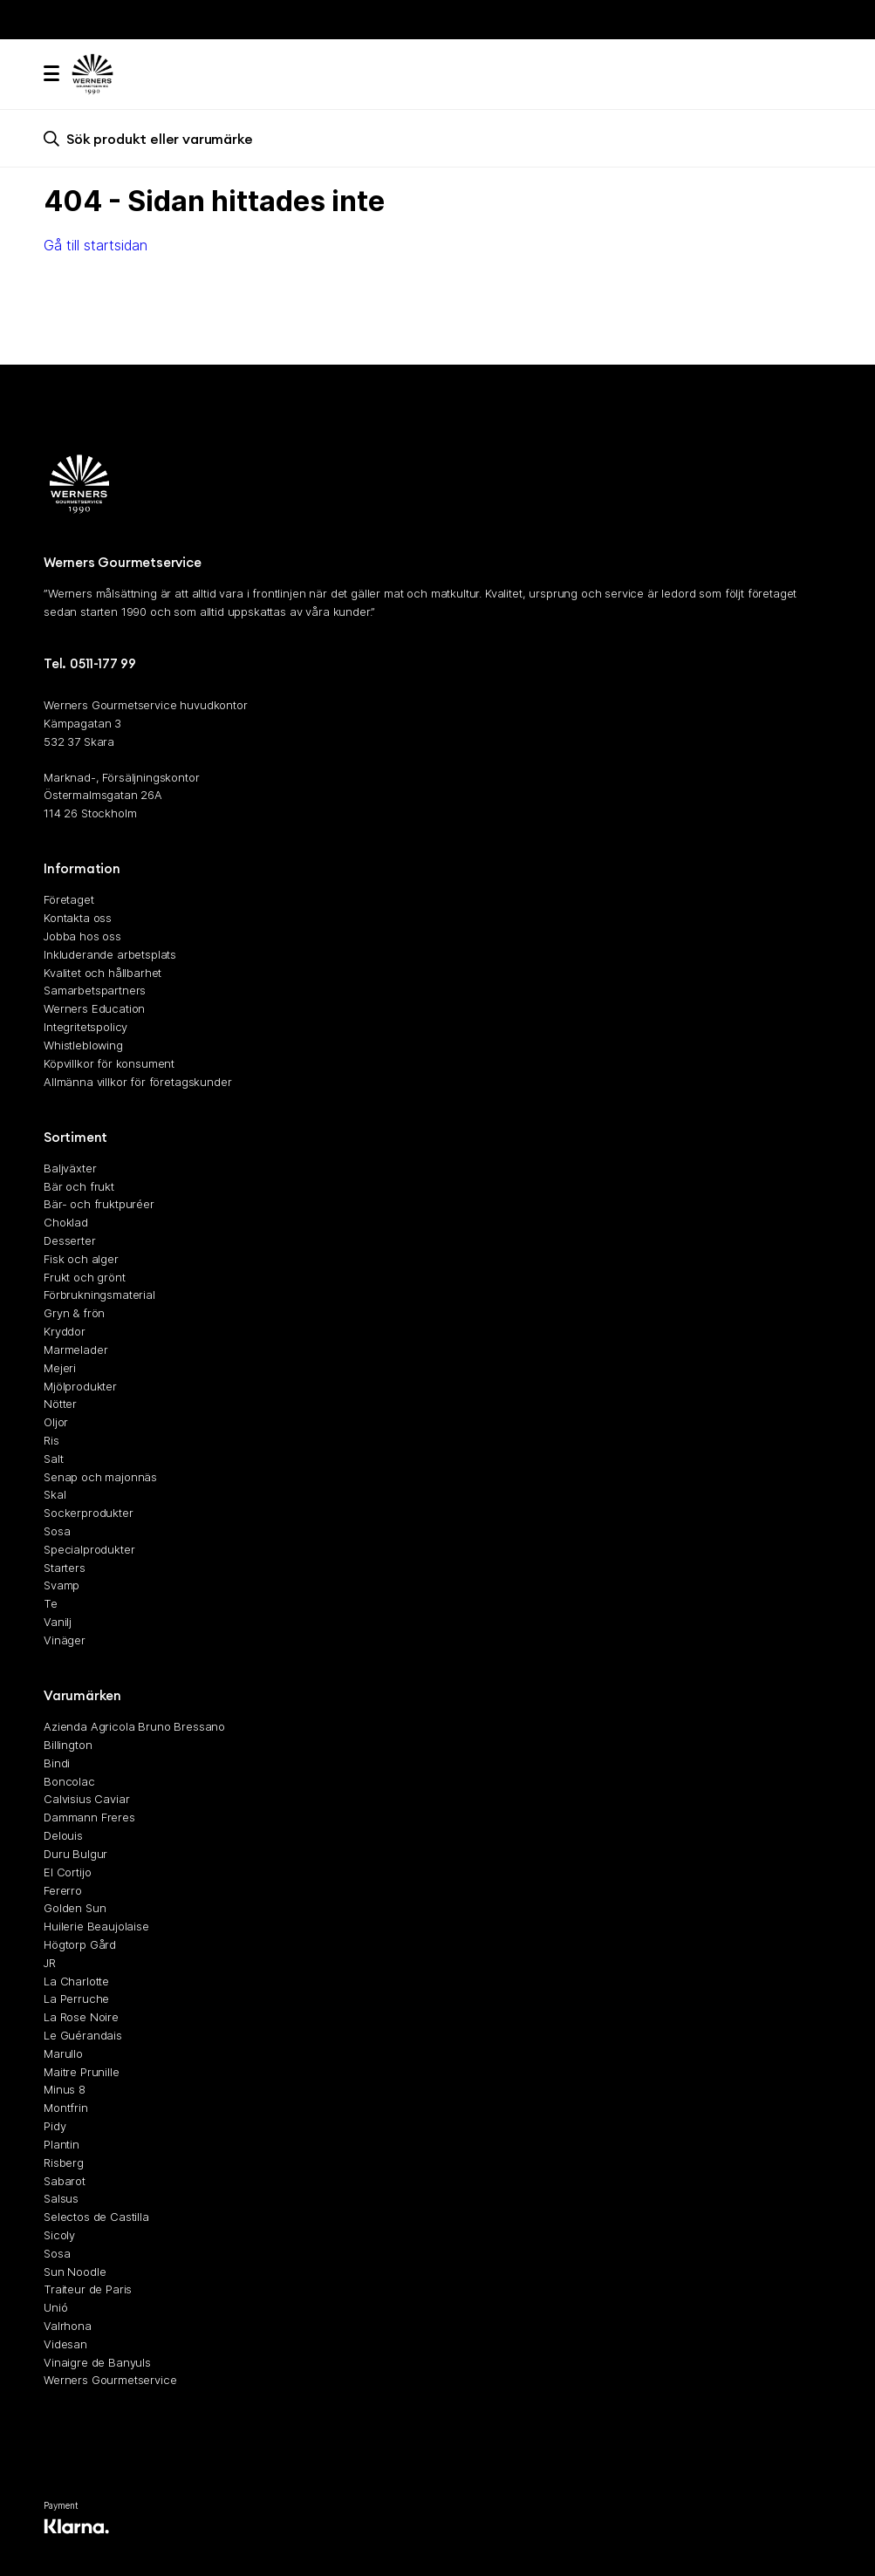  What do you see at coordinates (81, 2017) in the screenshot?
I see `La Rose Noire` at bounding box center [81, 2017].